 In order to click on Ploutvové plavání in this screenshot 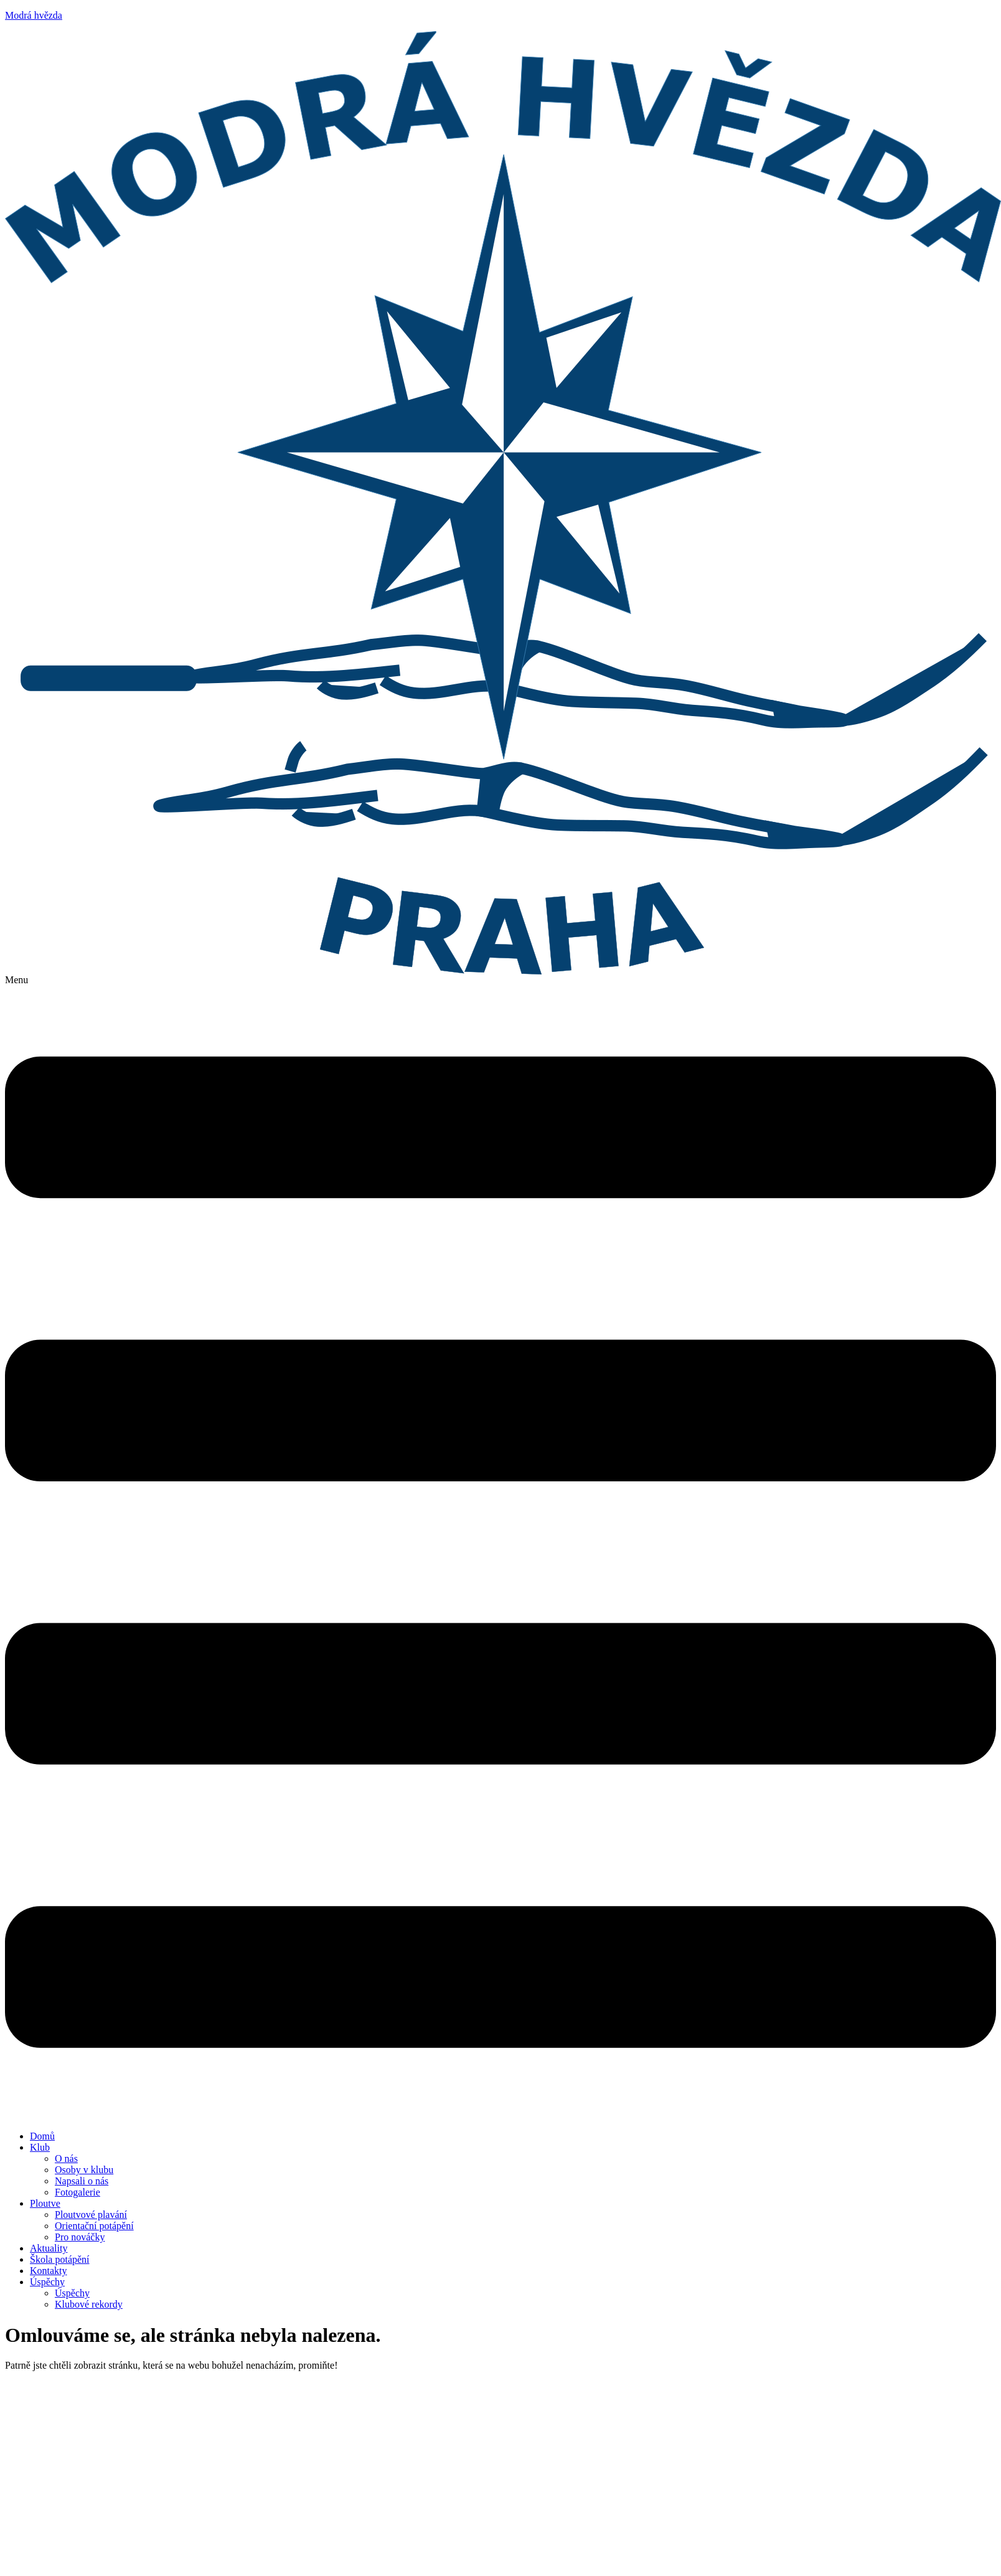, I will do `click(91, 2214)`.